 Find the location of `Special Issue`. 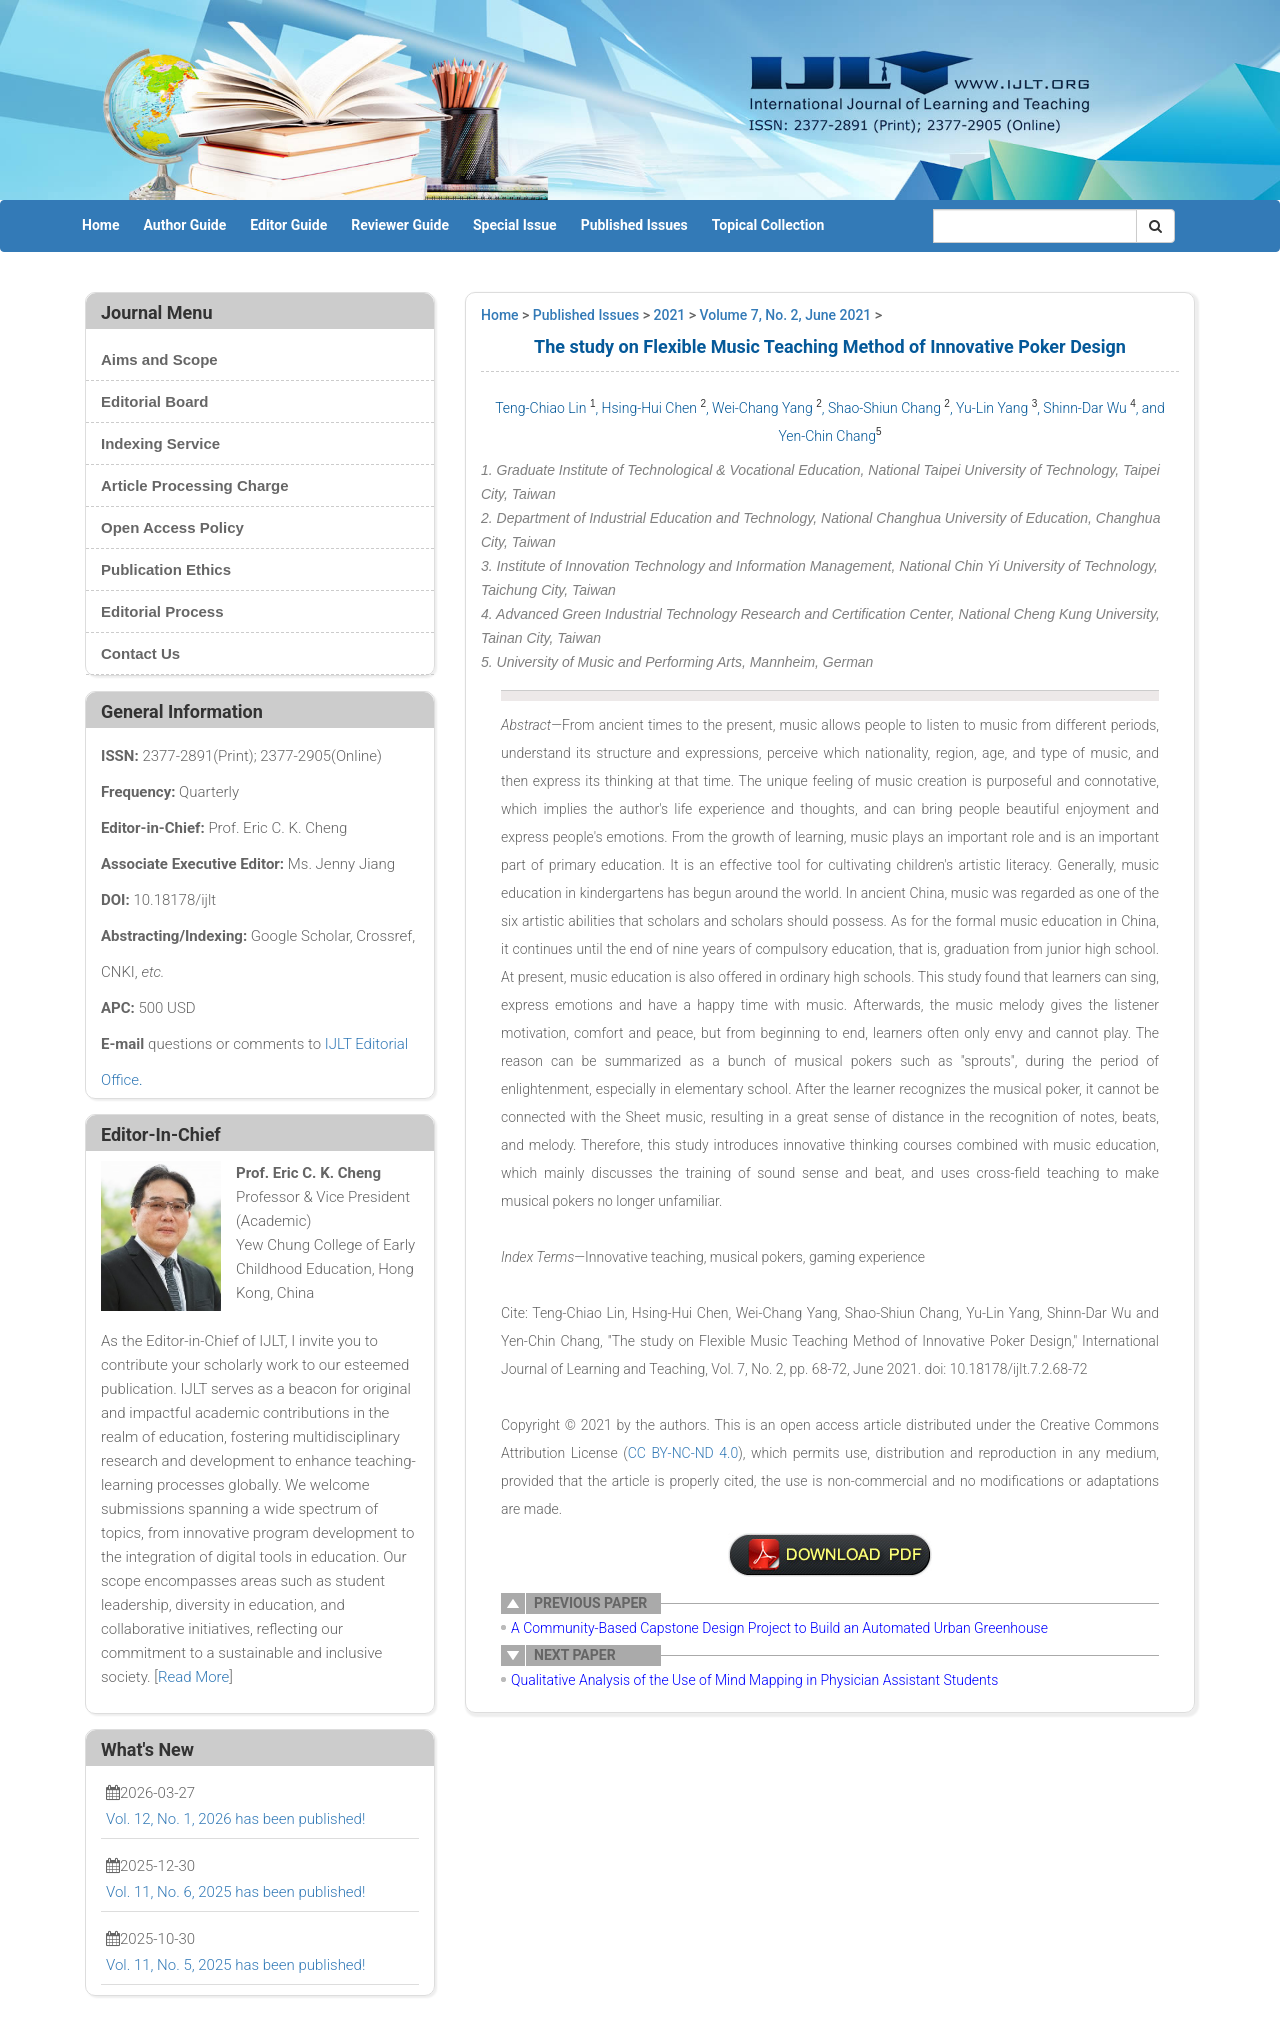

Special Issue is located at coordinates (515, 225).